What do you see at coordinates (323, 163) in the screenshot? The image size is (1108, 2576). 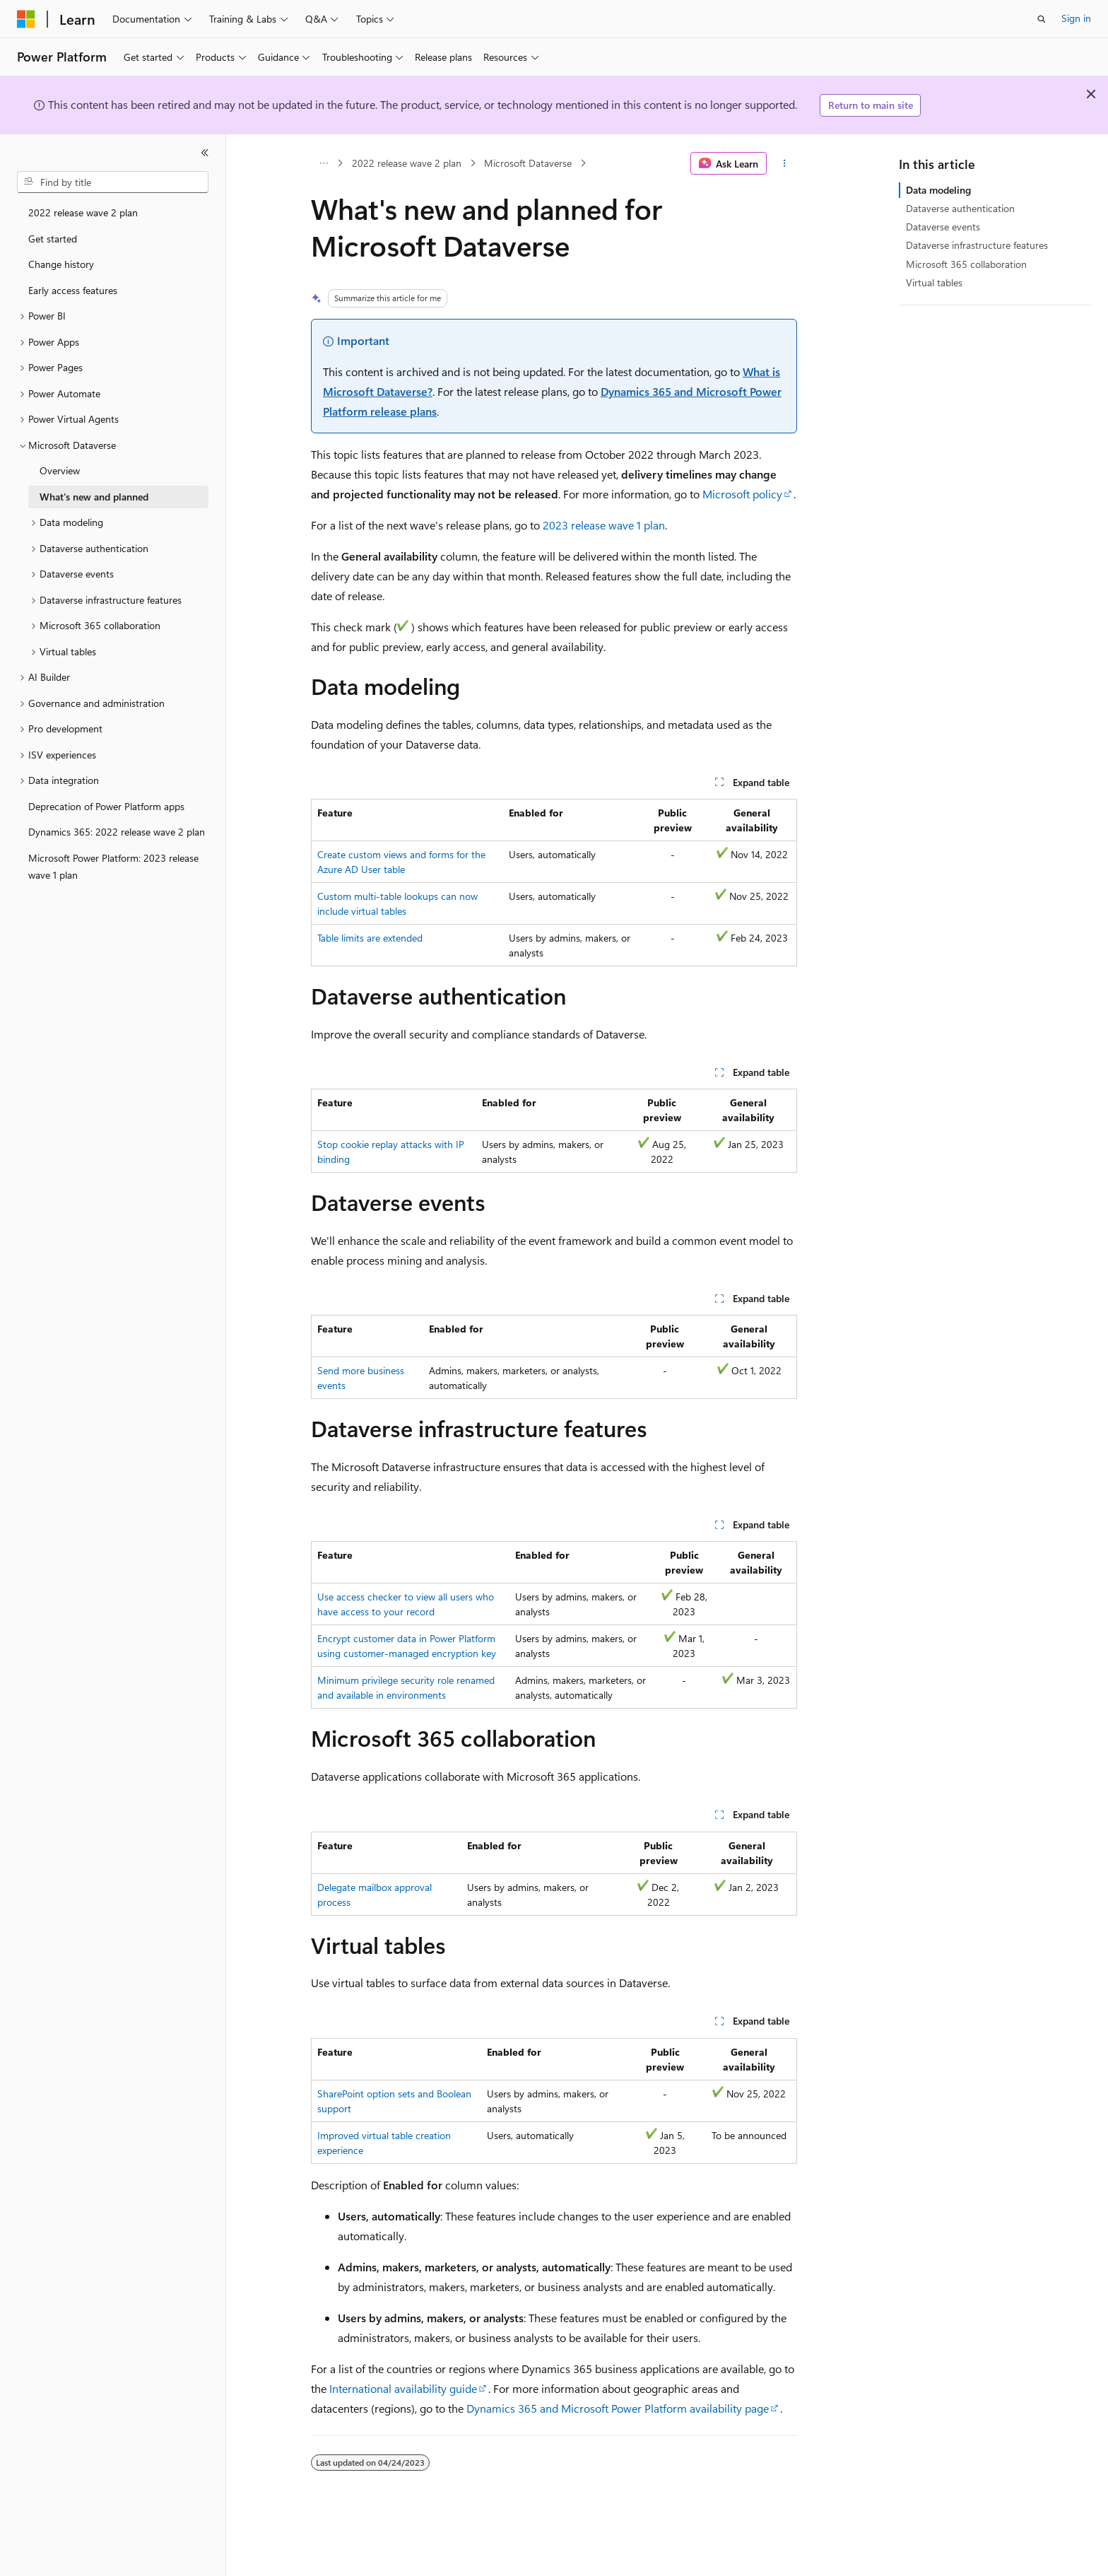 I see `[All breadcrumbs]` at bounding box center [323, 163].